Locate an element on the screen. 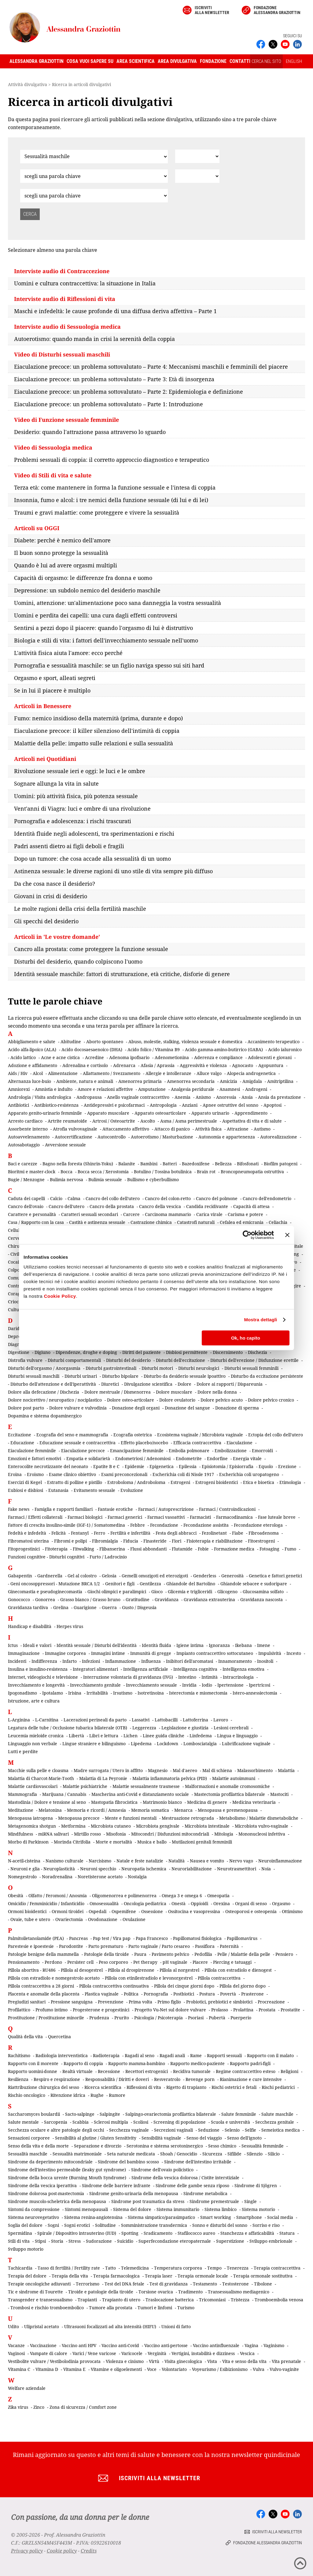 The image size is (313, 2576). Calma is located at coordinates (74, 1198).